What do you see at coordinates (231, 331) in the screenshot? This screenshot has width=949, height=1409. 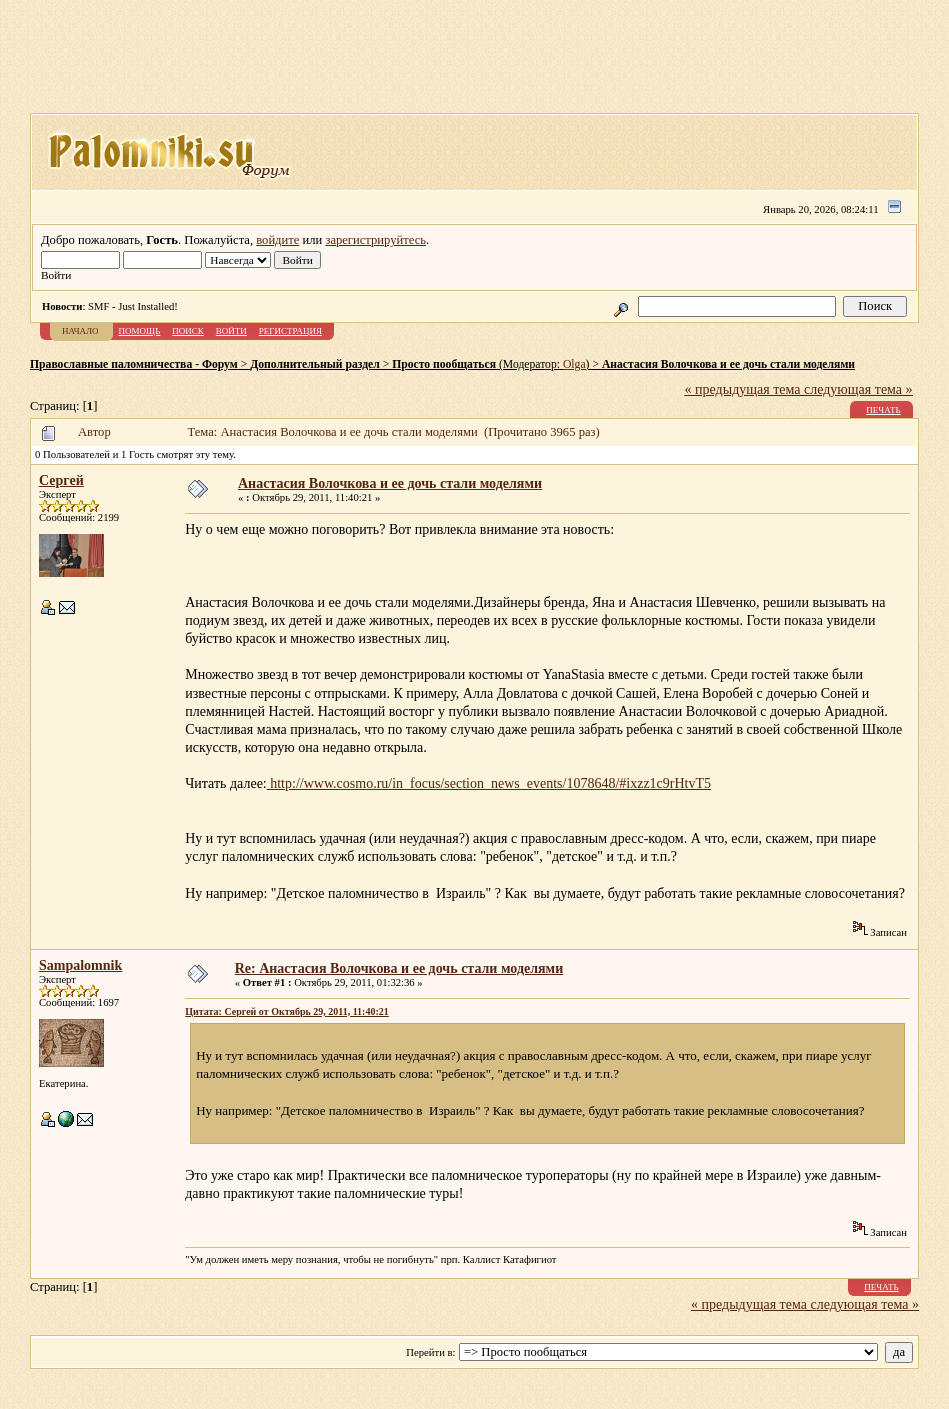 I see `Войти` at bounding box center [231, 331].